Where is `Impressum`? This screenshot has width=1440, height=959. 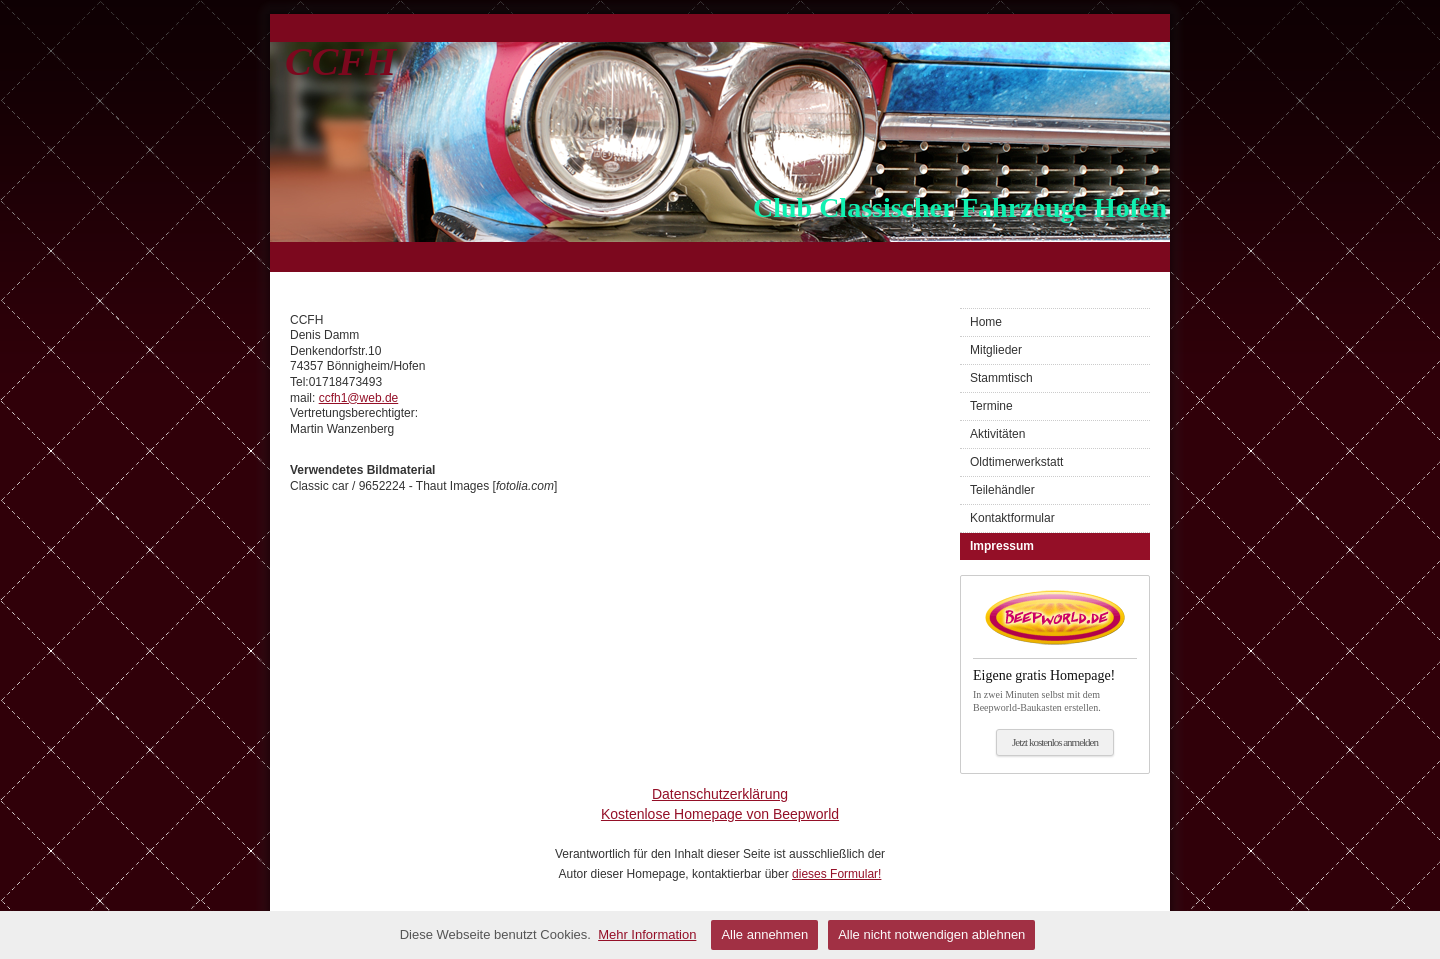
Impressum is located at coordinates (1002, 546).